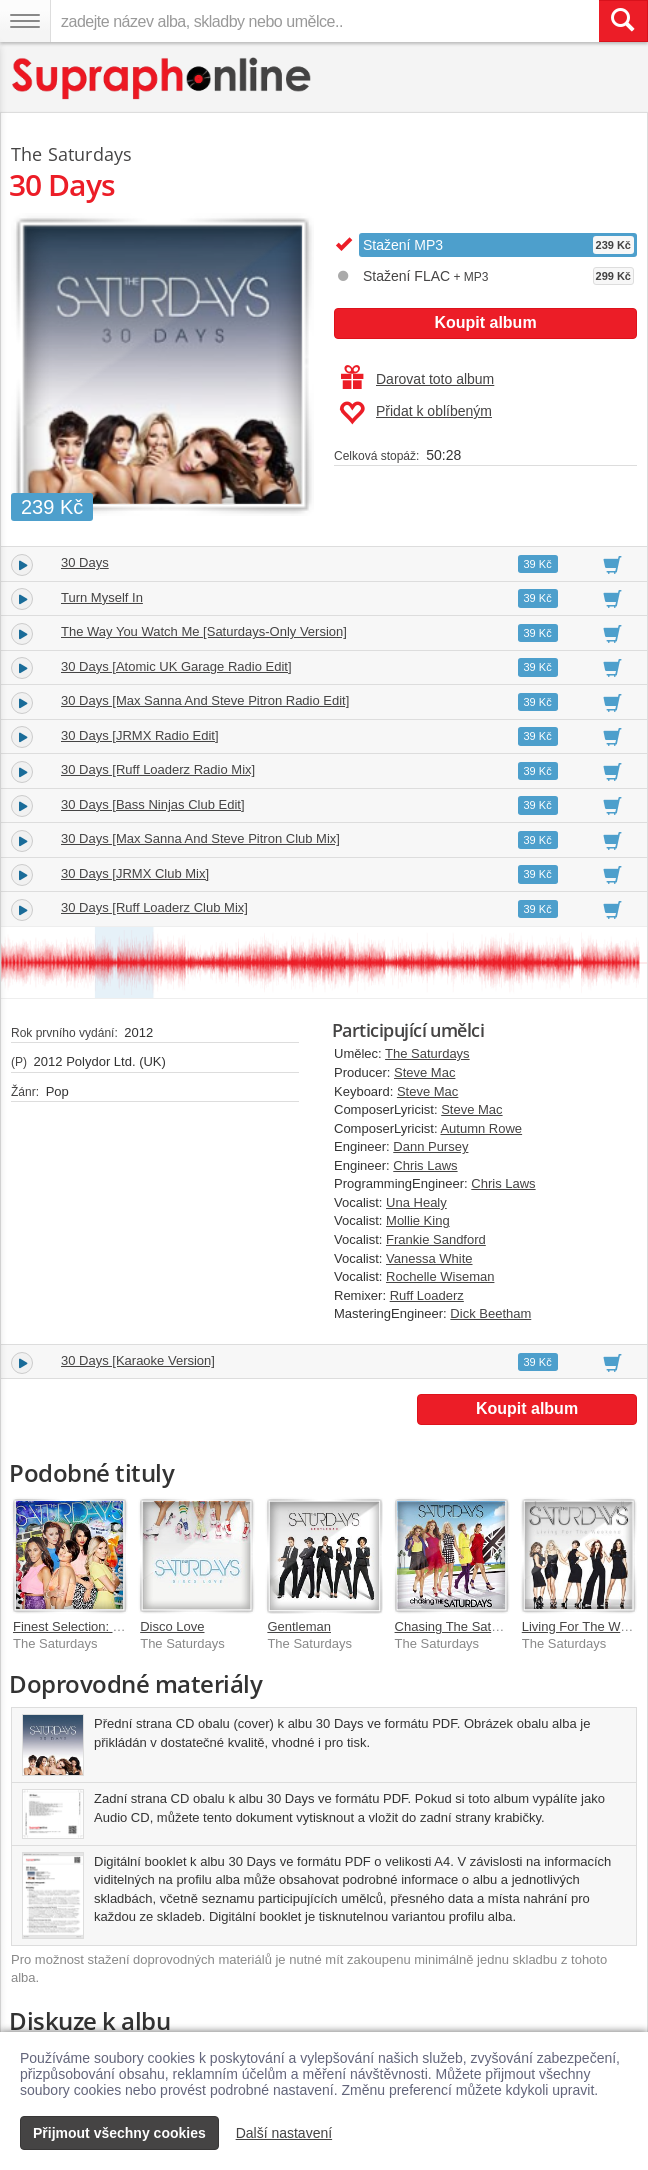 This screenshot has width=648, height=2170. I want to click on Dick Beetham, so click(490, 1313).